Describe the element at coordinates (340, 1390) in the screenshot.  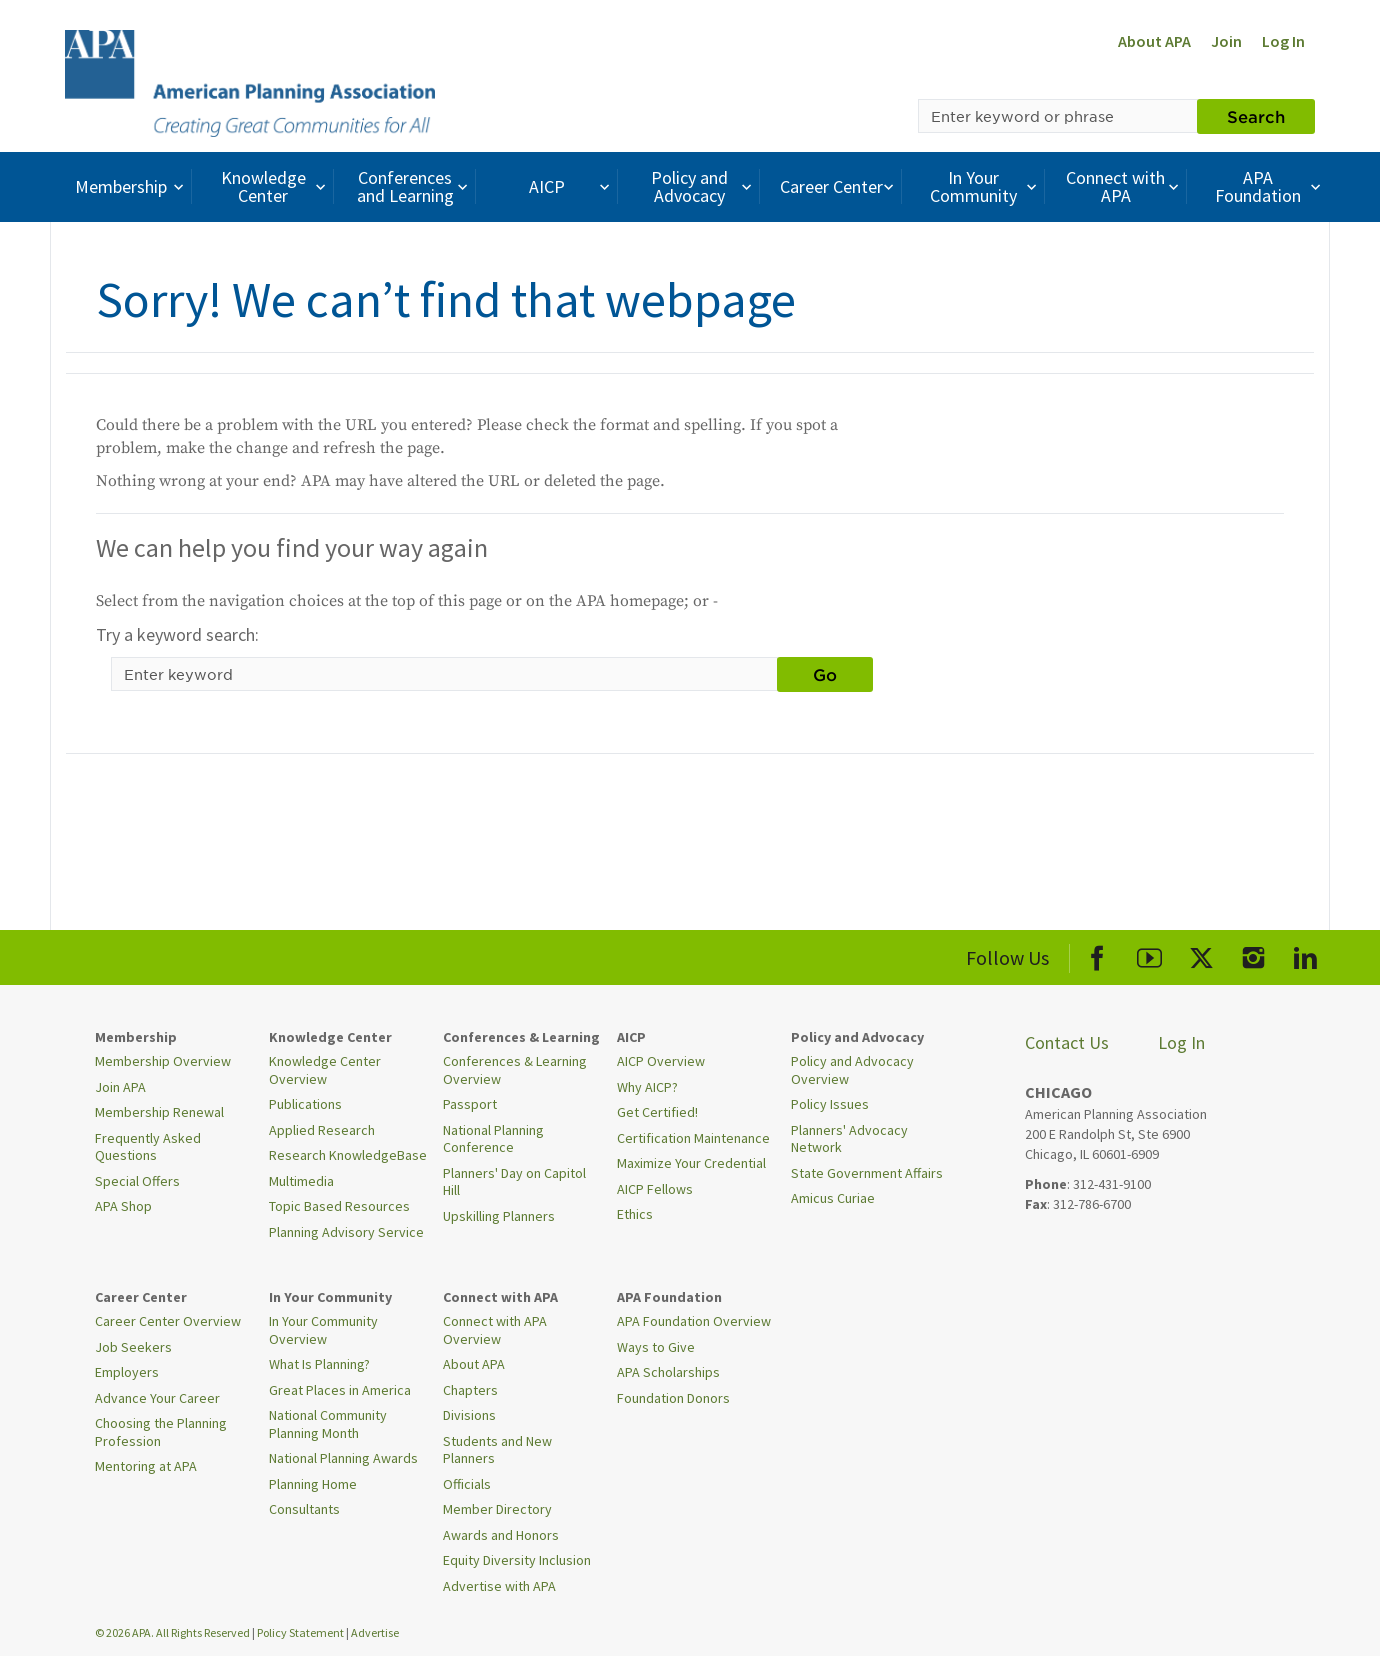
I see `Great Places in America` at that location.